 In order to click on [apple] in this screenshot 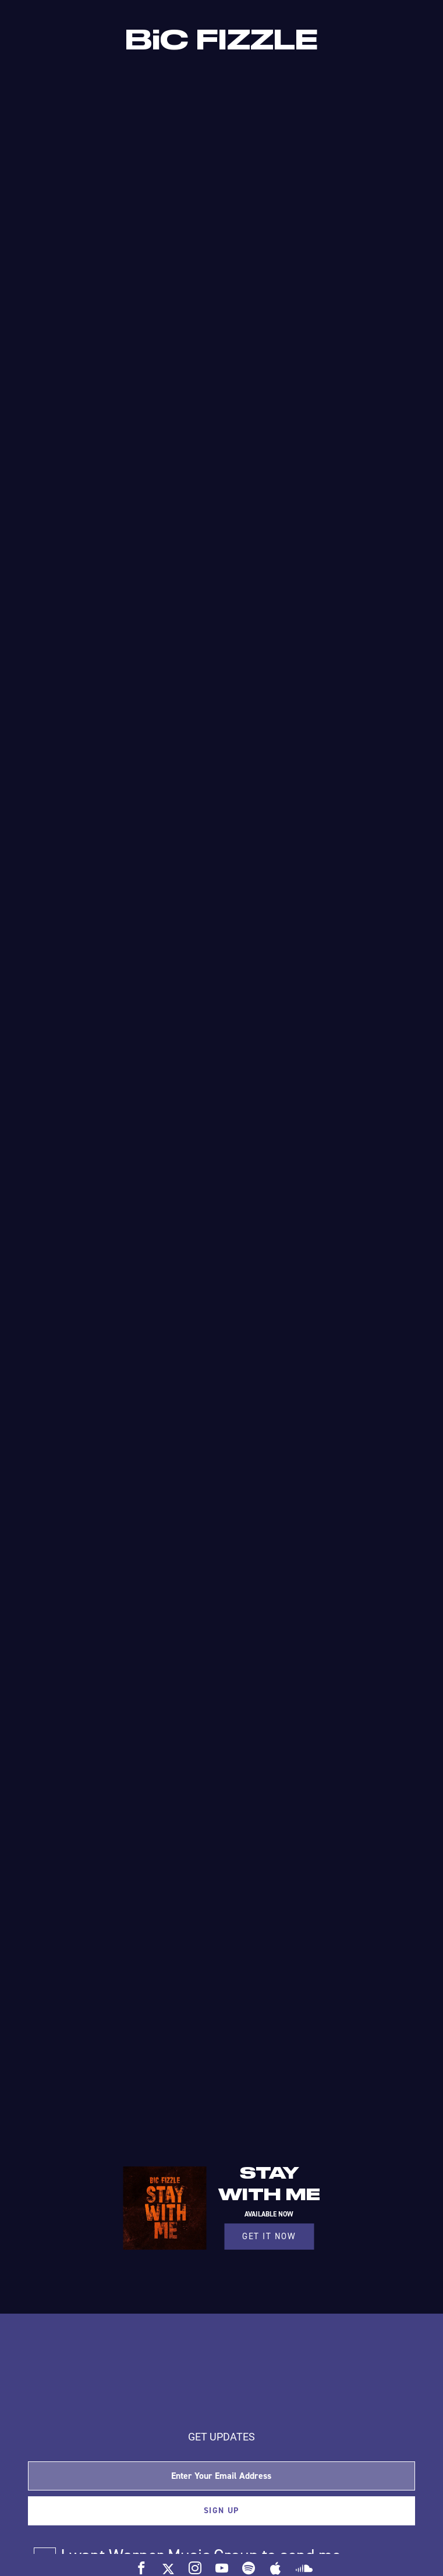, I will do `click(275, 2567)`.